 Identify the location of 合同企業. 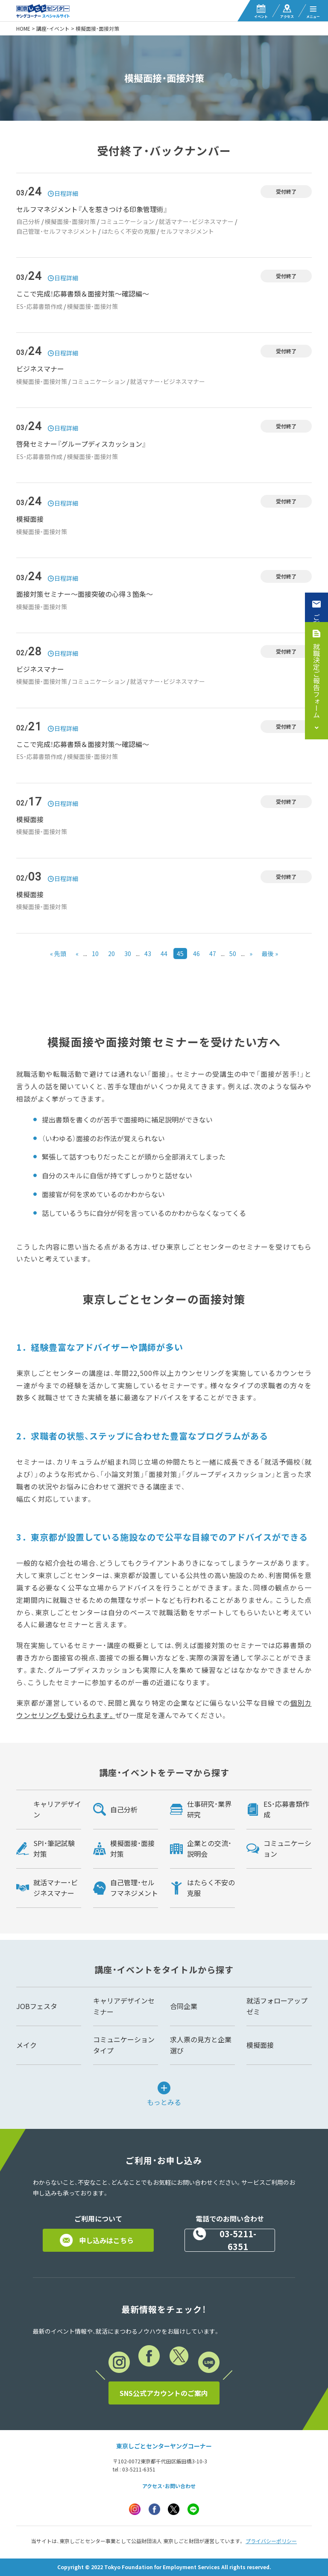
(183, 2006).